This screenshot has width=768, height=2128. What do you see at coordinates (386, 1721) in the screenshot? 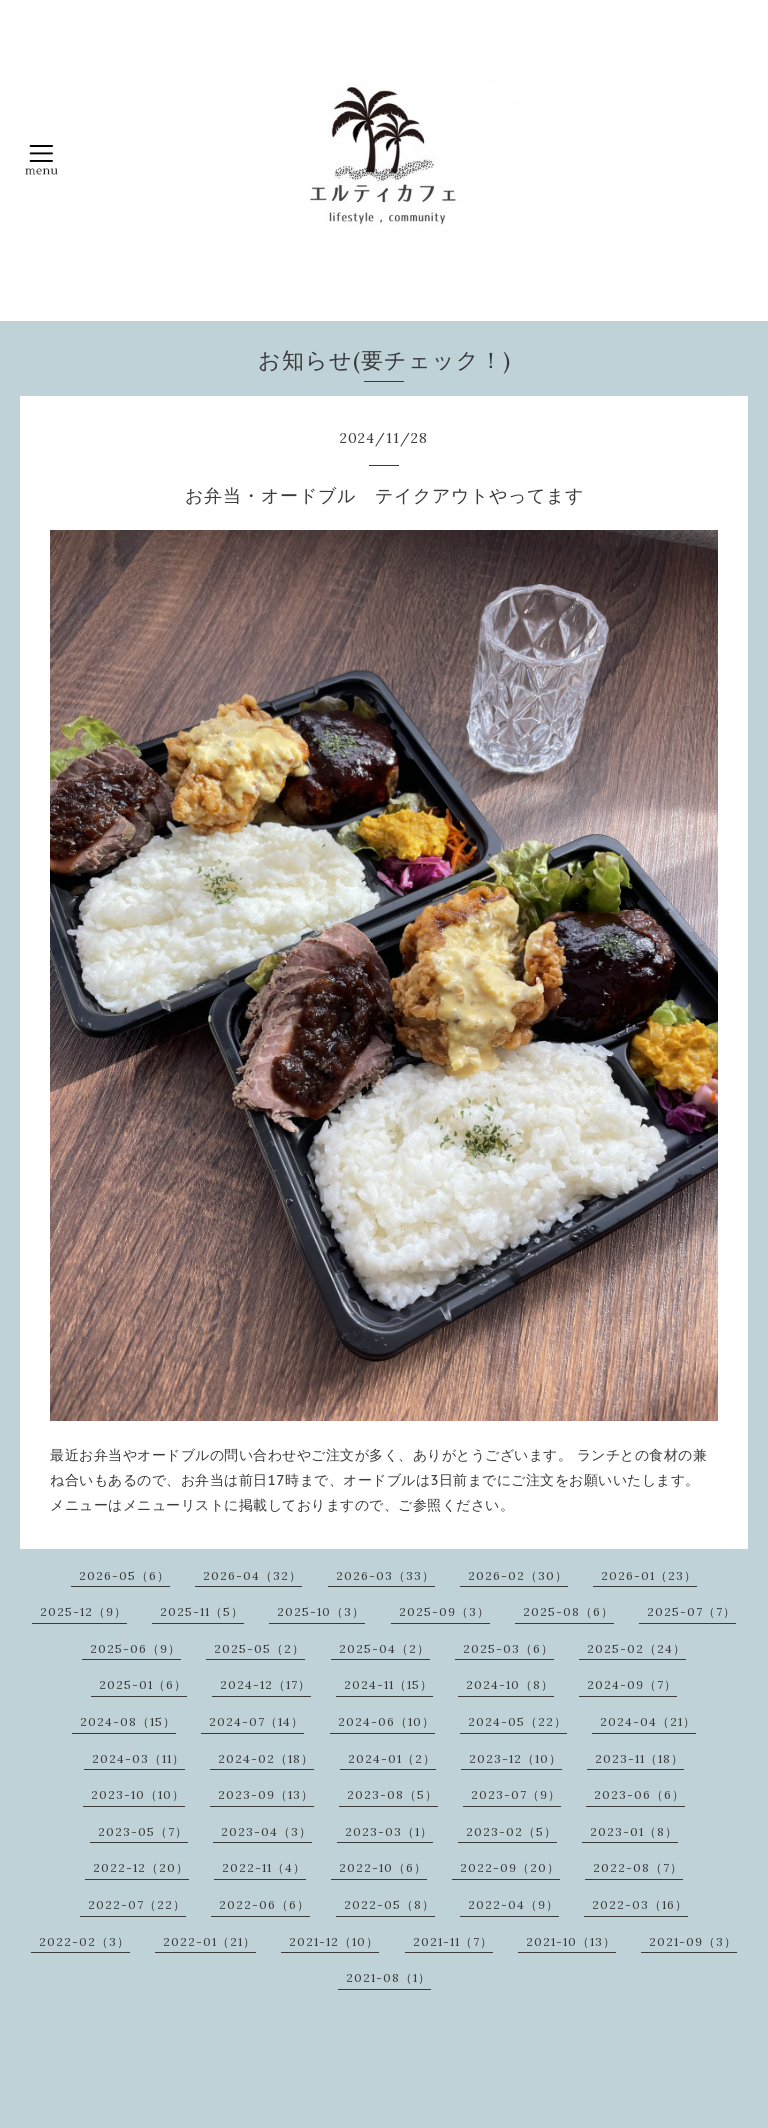
I see `2024-06（10）` at bounding box center [386, 1721].